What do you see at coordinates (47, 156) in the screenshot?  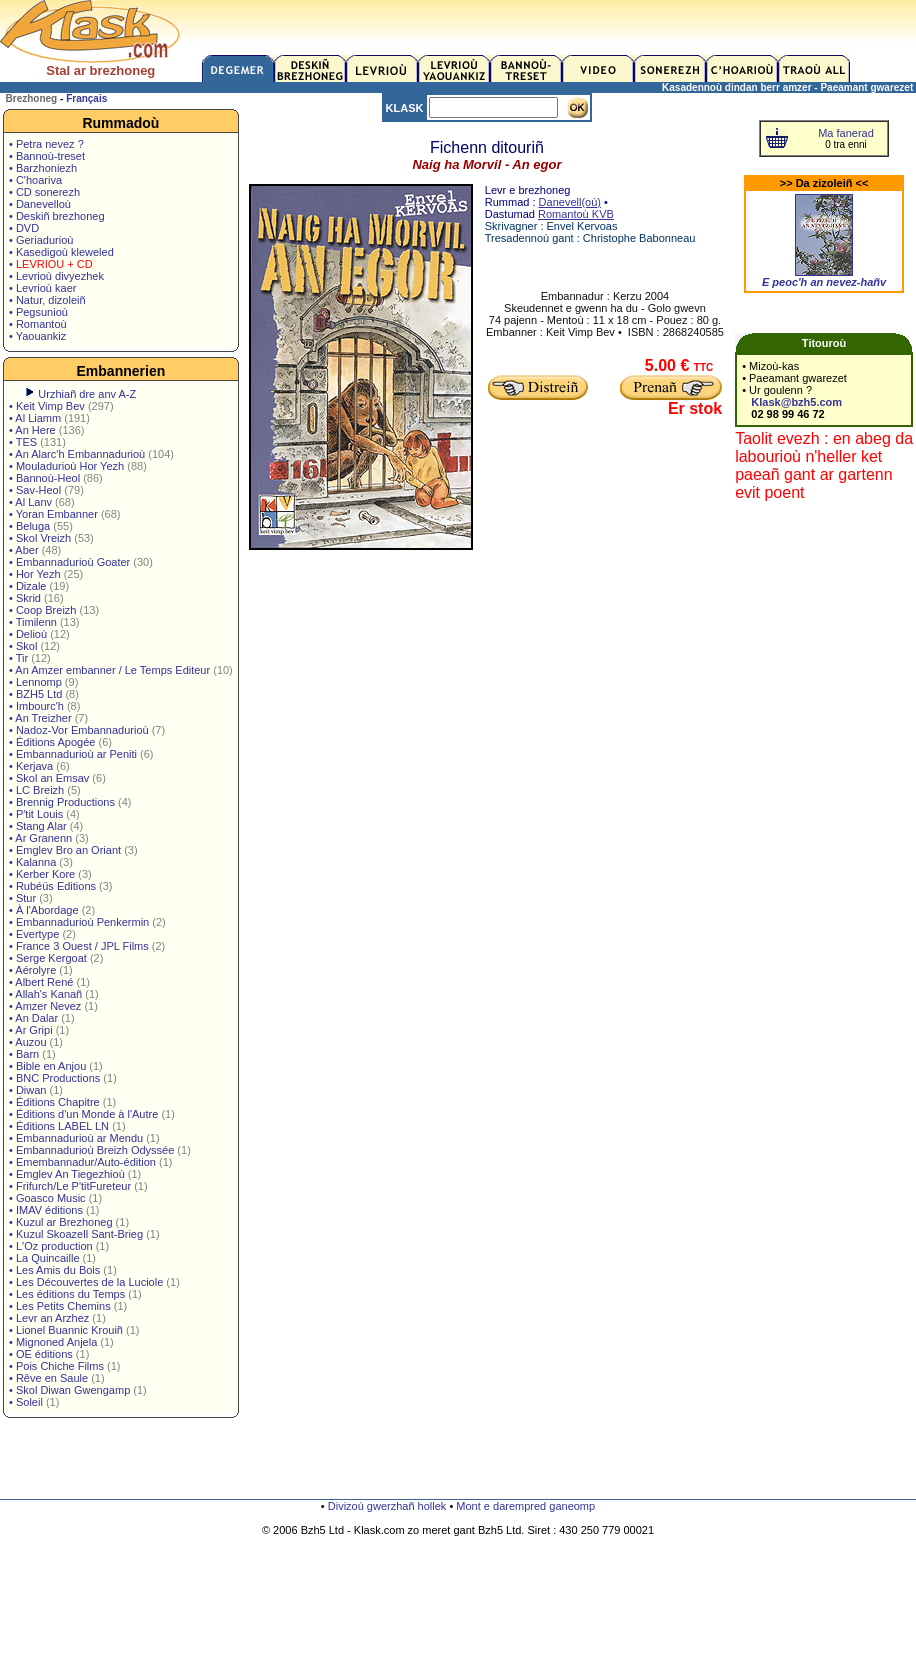 I see `• Bannoù-treset` at bounding box center [47, 156].